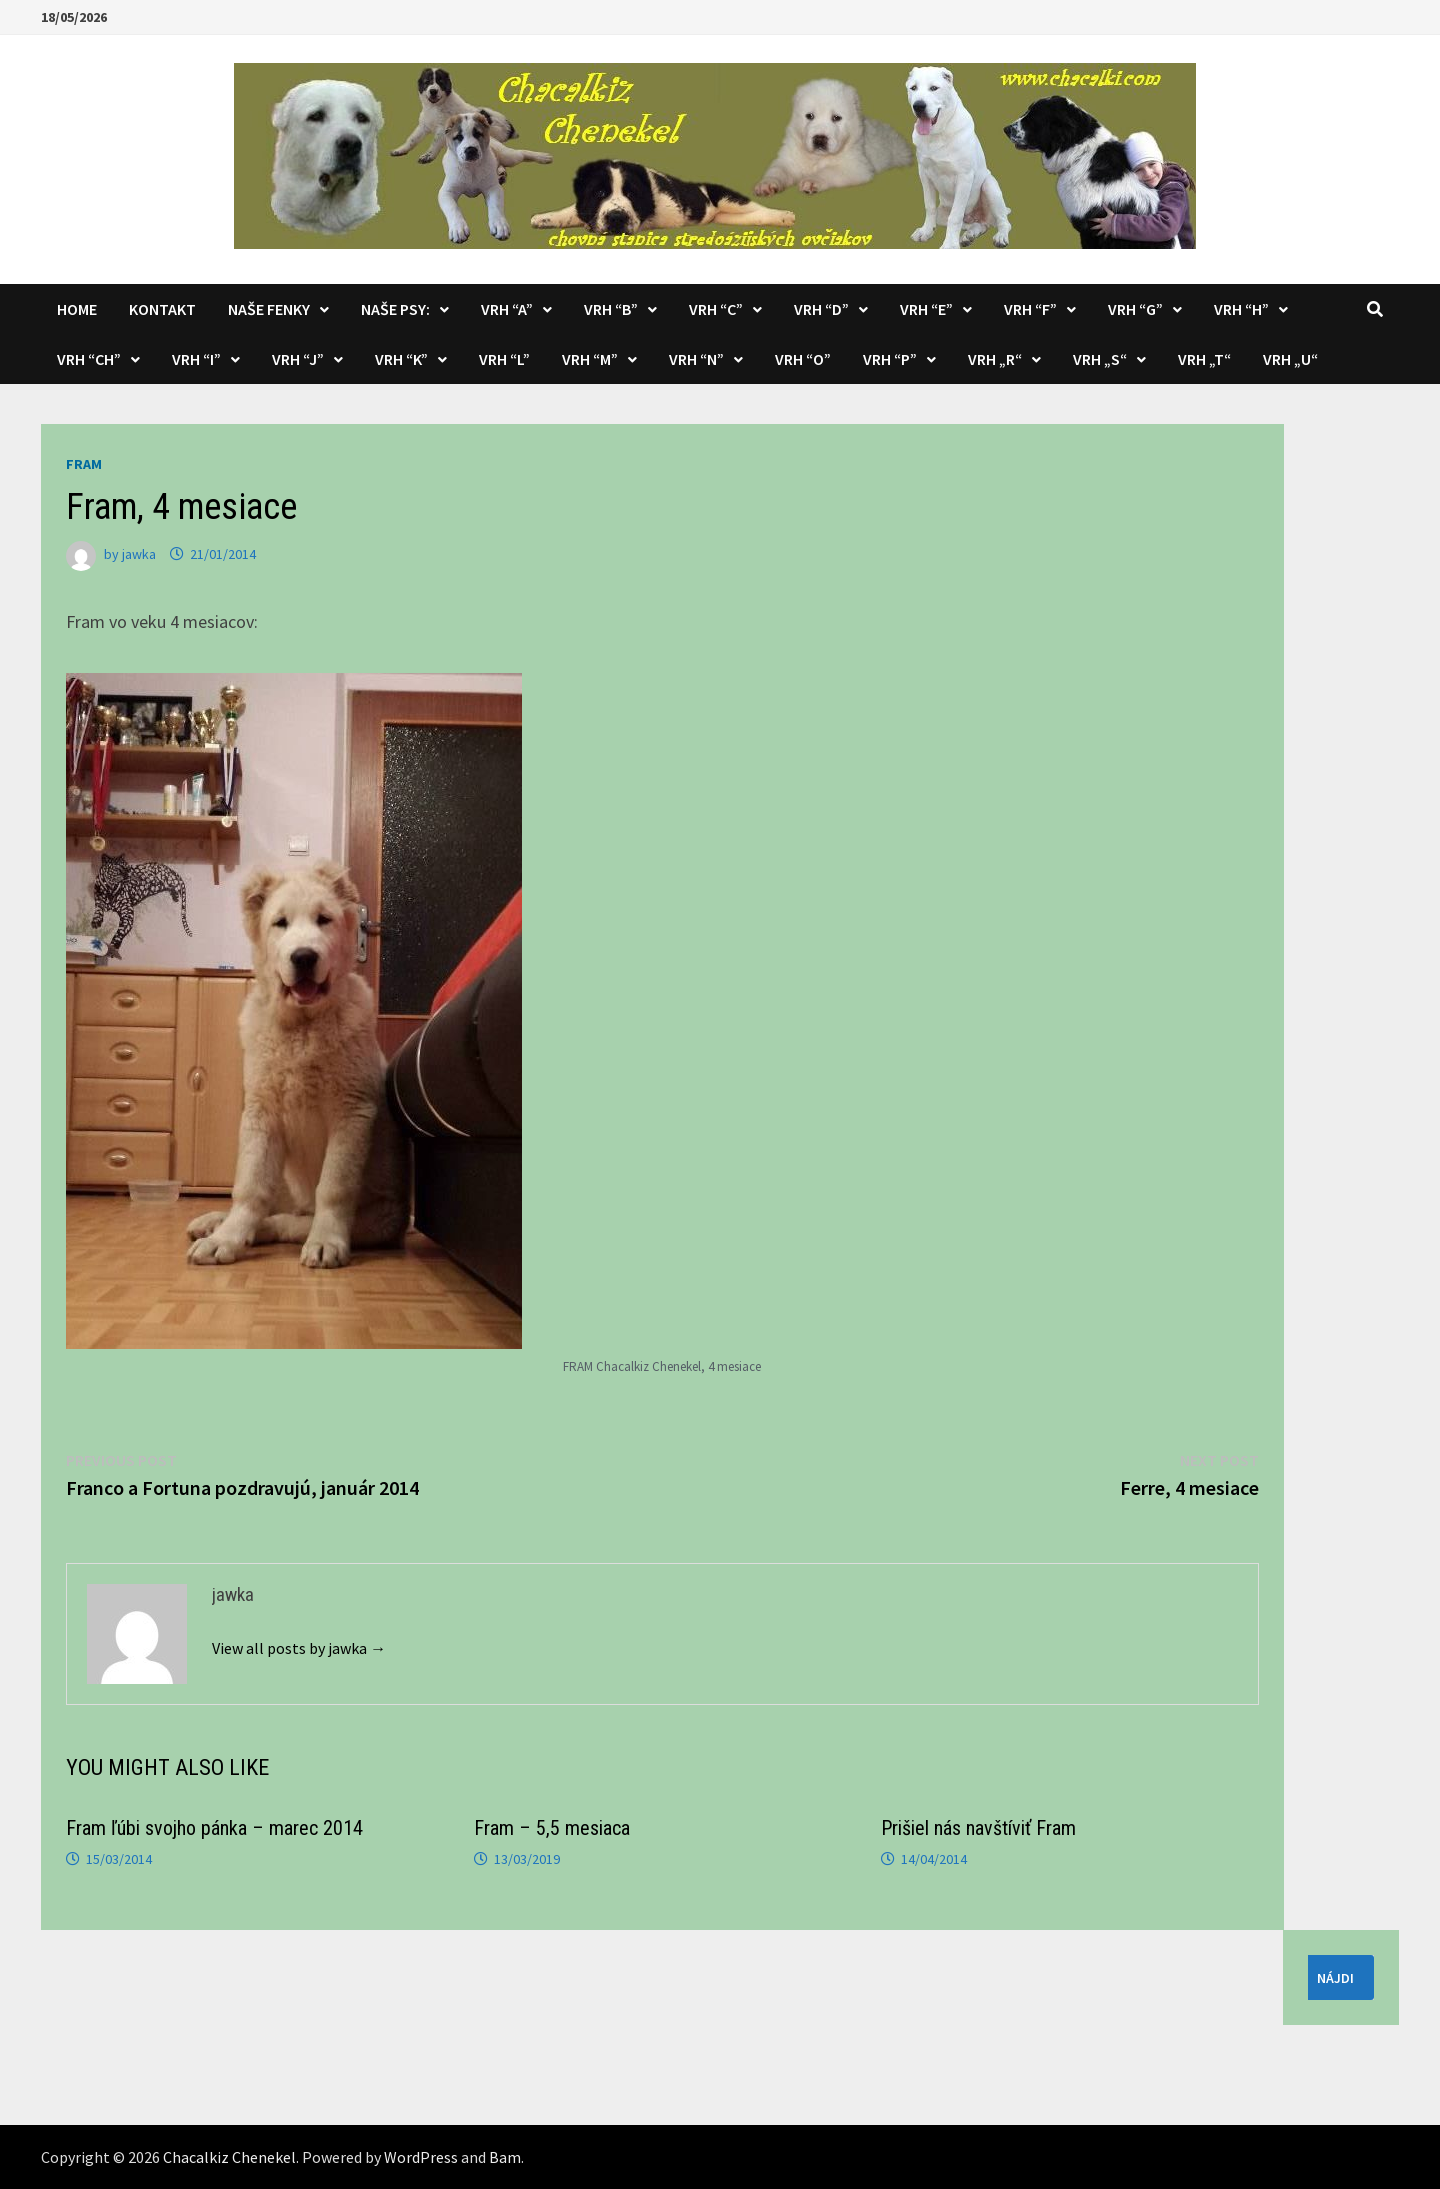 The height and width of the screenshot is (2189, 1440). Describe the element at coordinates (395, 309) in the screenshot. I see `Naše psy:` at that location.